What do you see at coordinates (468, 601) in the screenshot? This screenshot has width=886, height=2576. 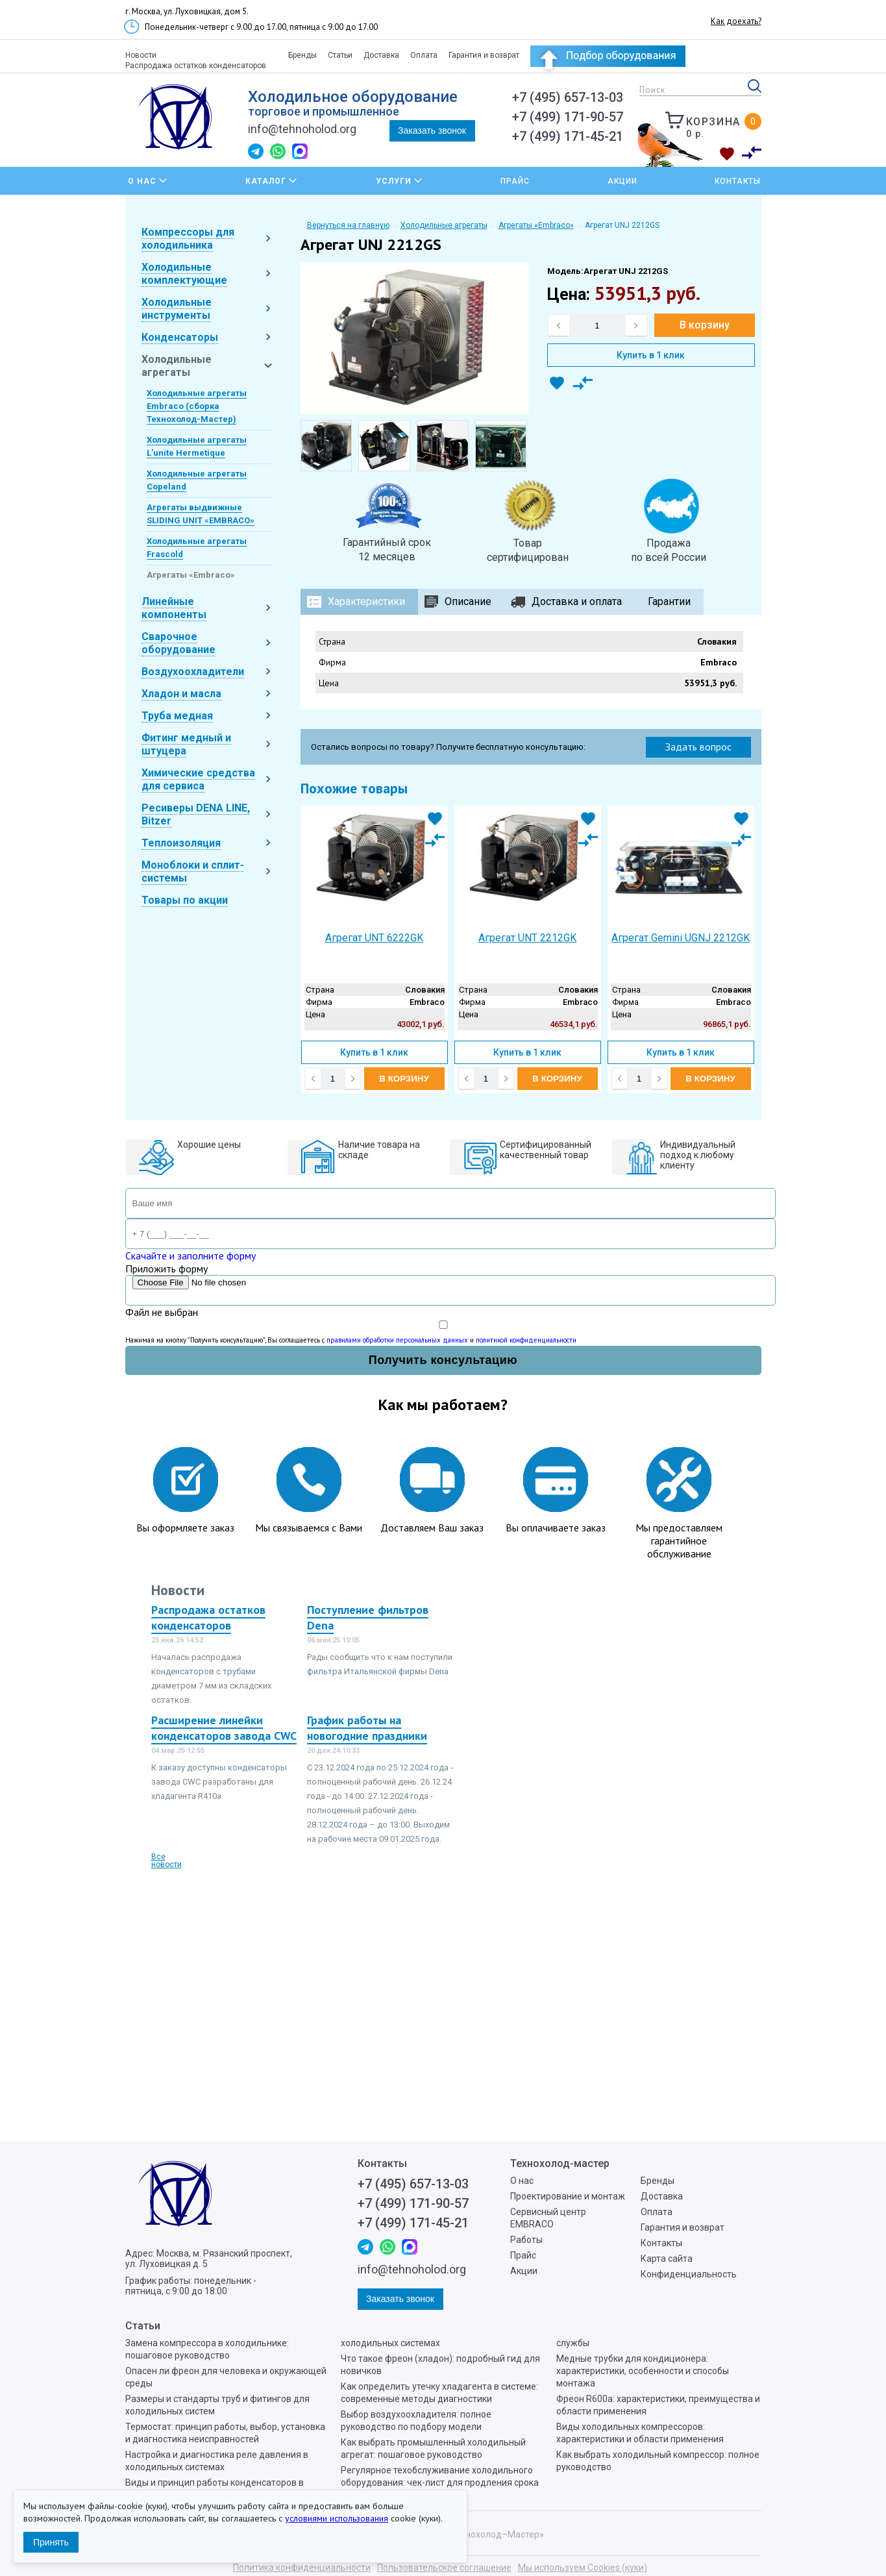 I see `Описание` at bounding box center [468, 601].